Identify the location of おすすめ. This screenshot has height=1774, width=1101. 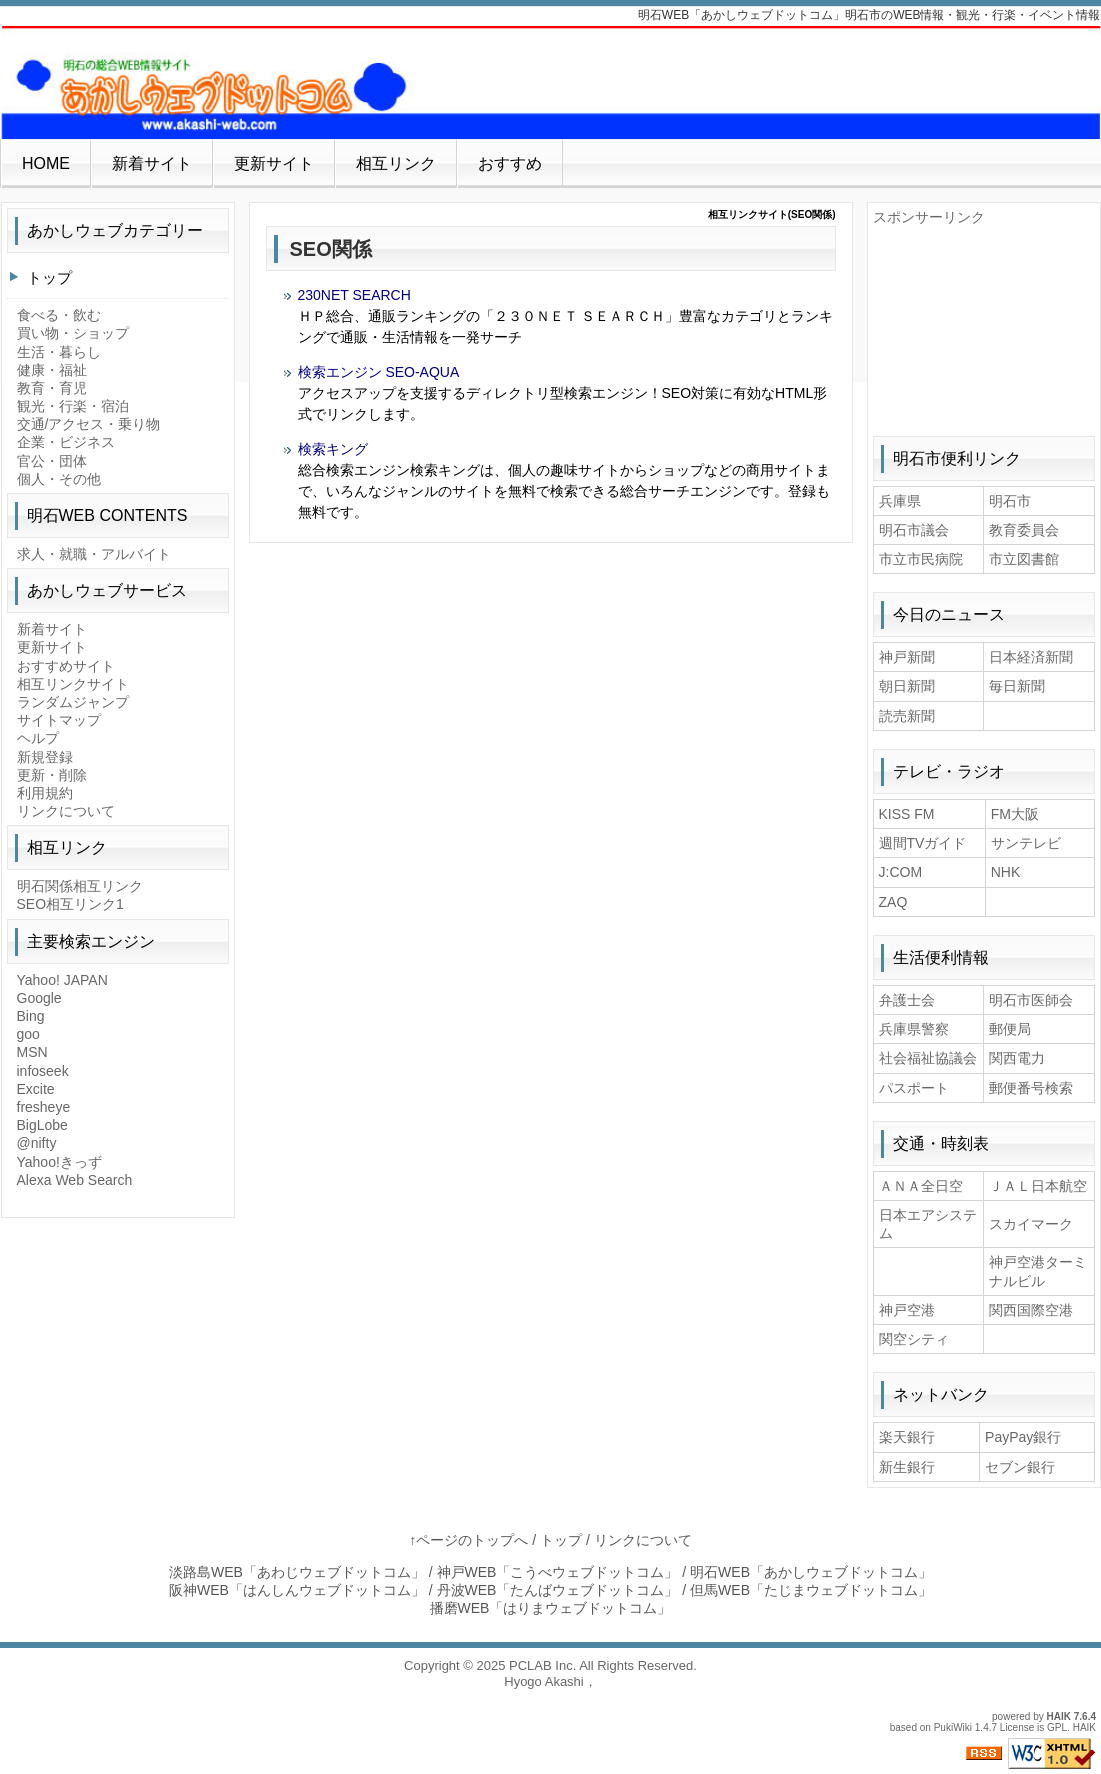
(510, 163).